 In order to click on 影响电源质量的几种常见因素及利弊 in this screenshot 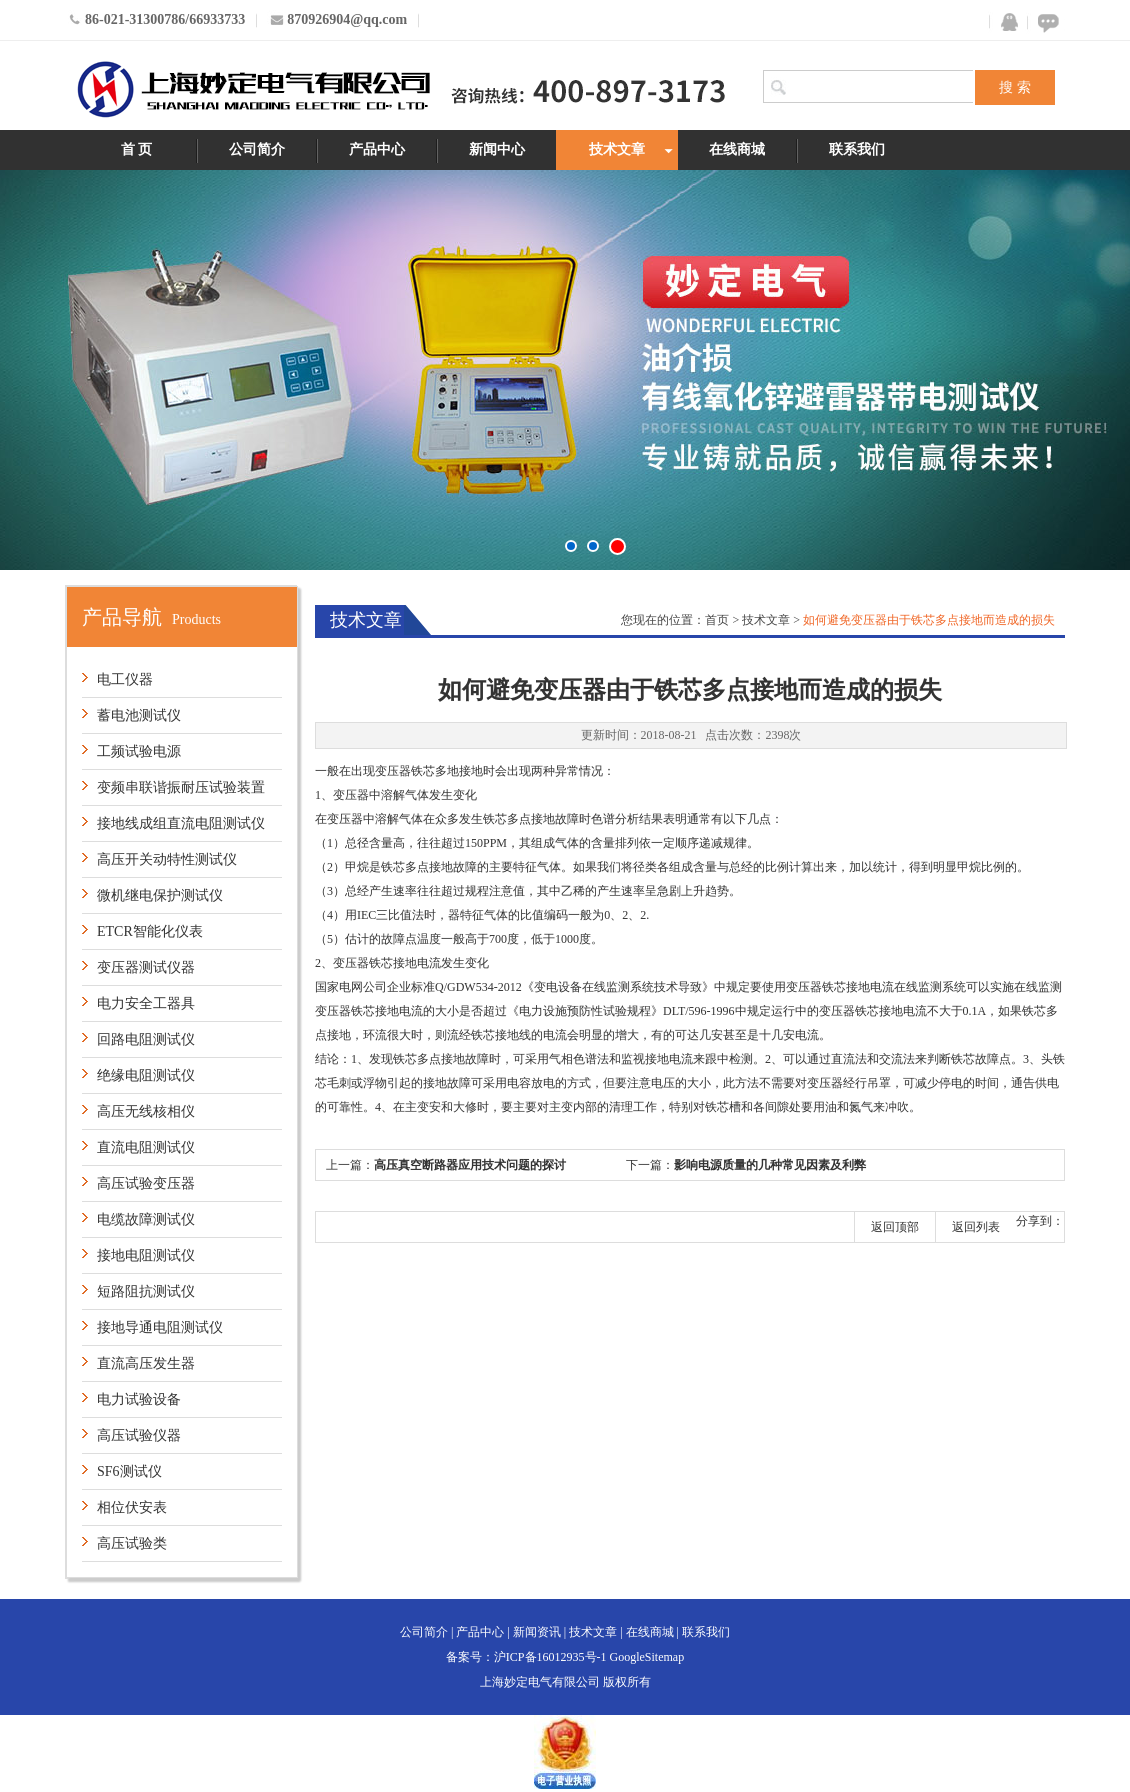, I will do `click(770, 1165)`.